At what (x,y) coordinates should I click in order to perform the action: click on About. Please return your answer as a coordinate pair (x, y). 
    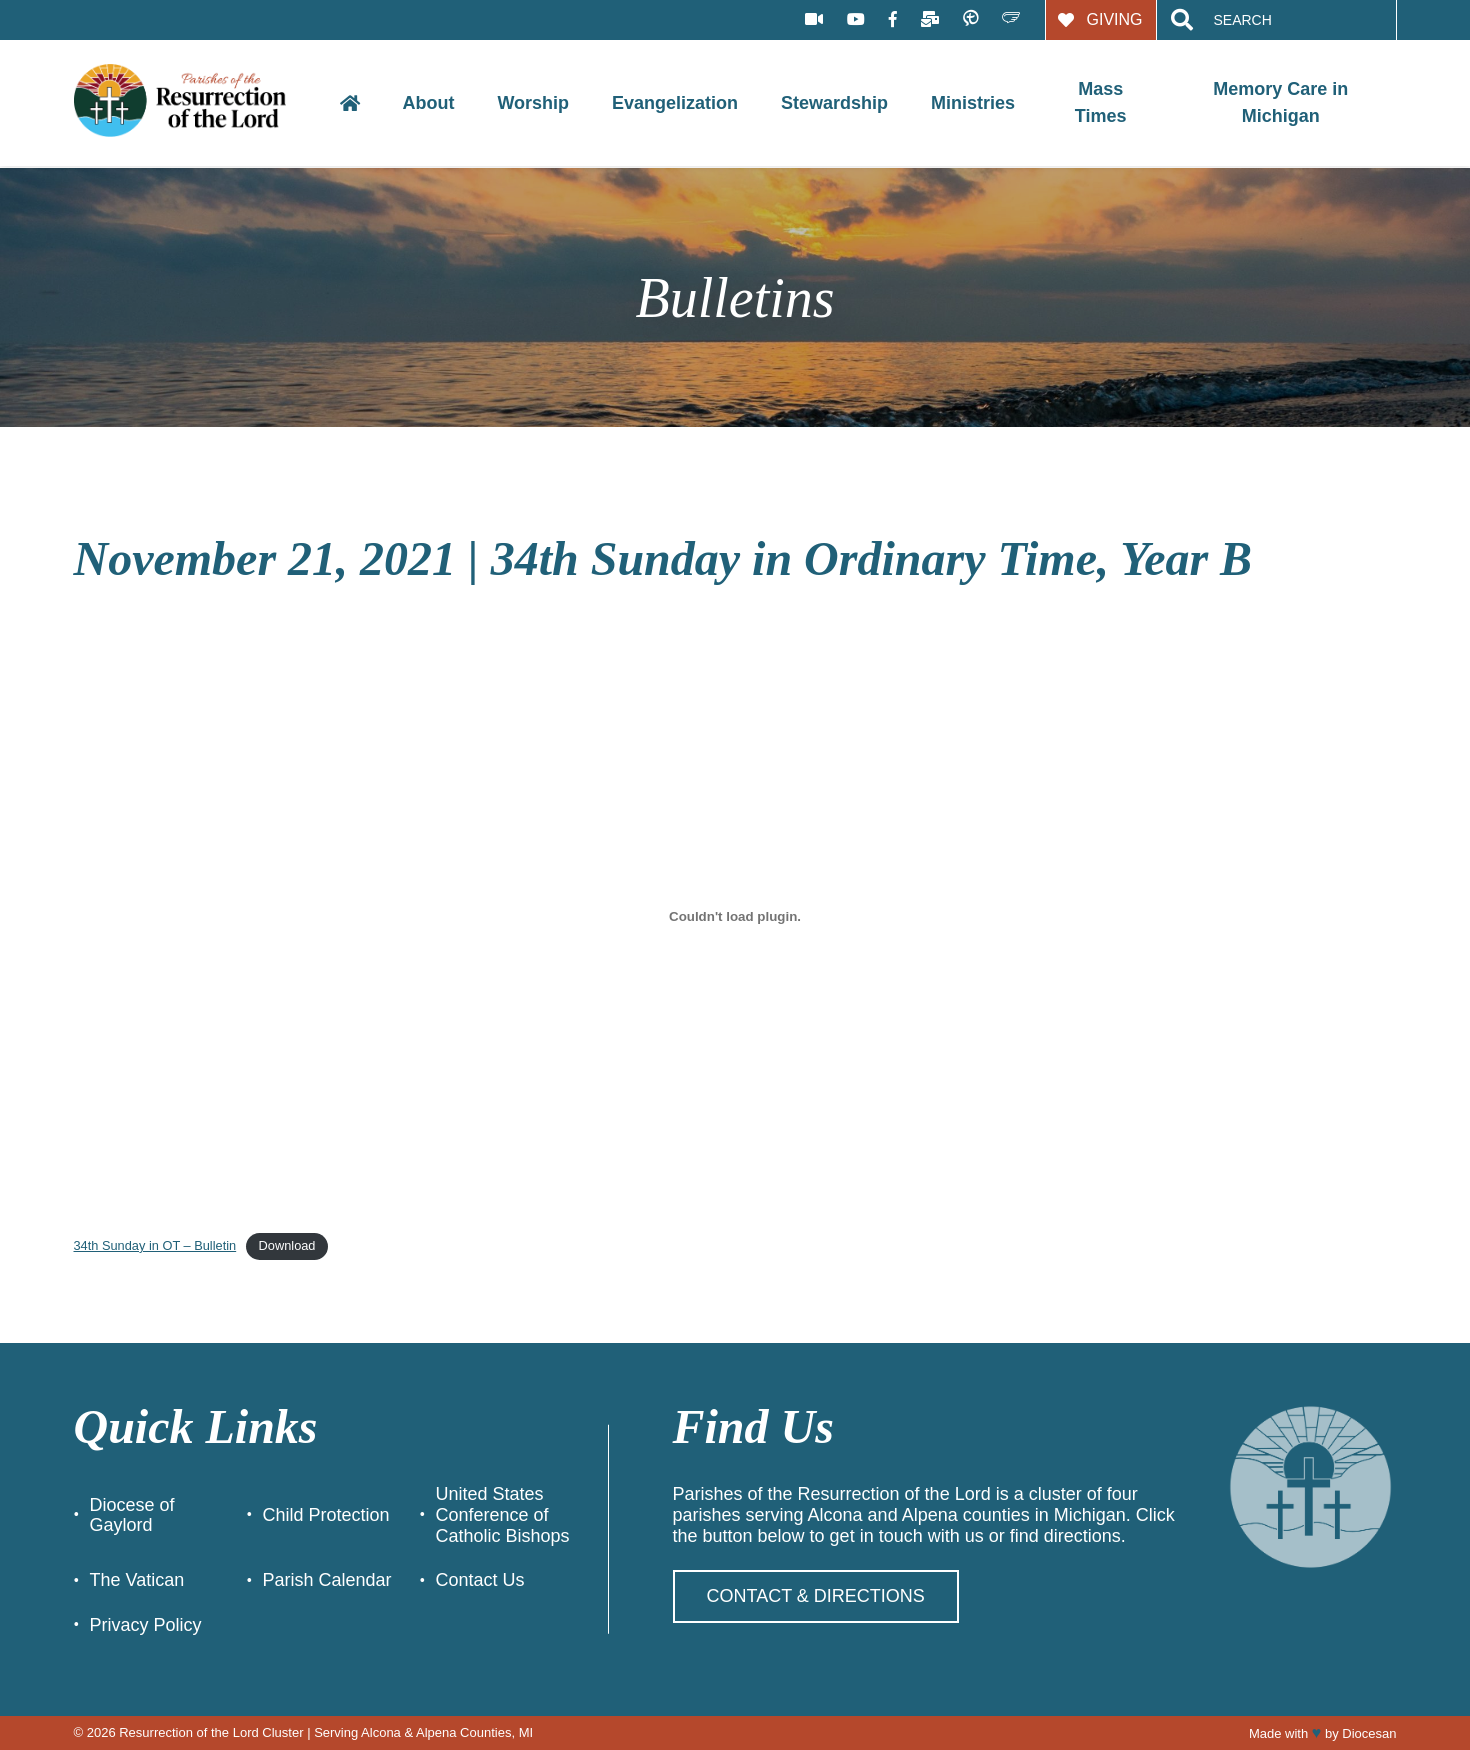
    Looking at the image, I should click on (428, 103).